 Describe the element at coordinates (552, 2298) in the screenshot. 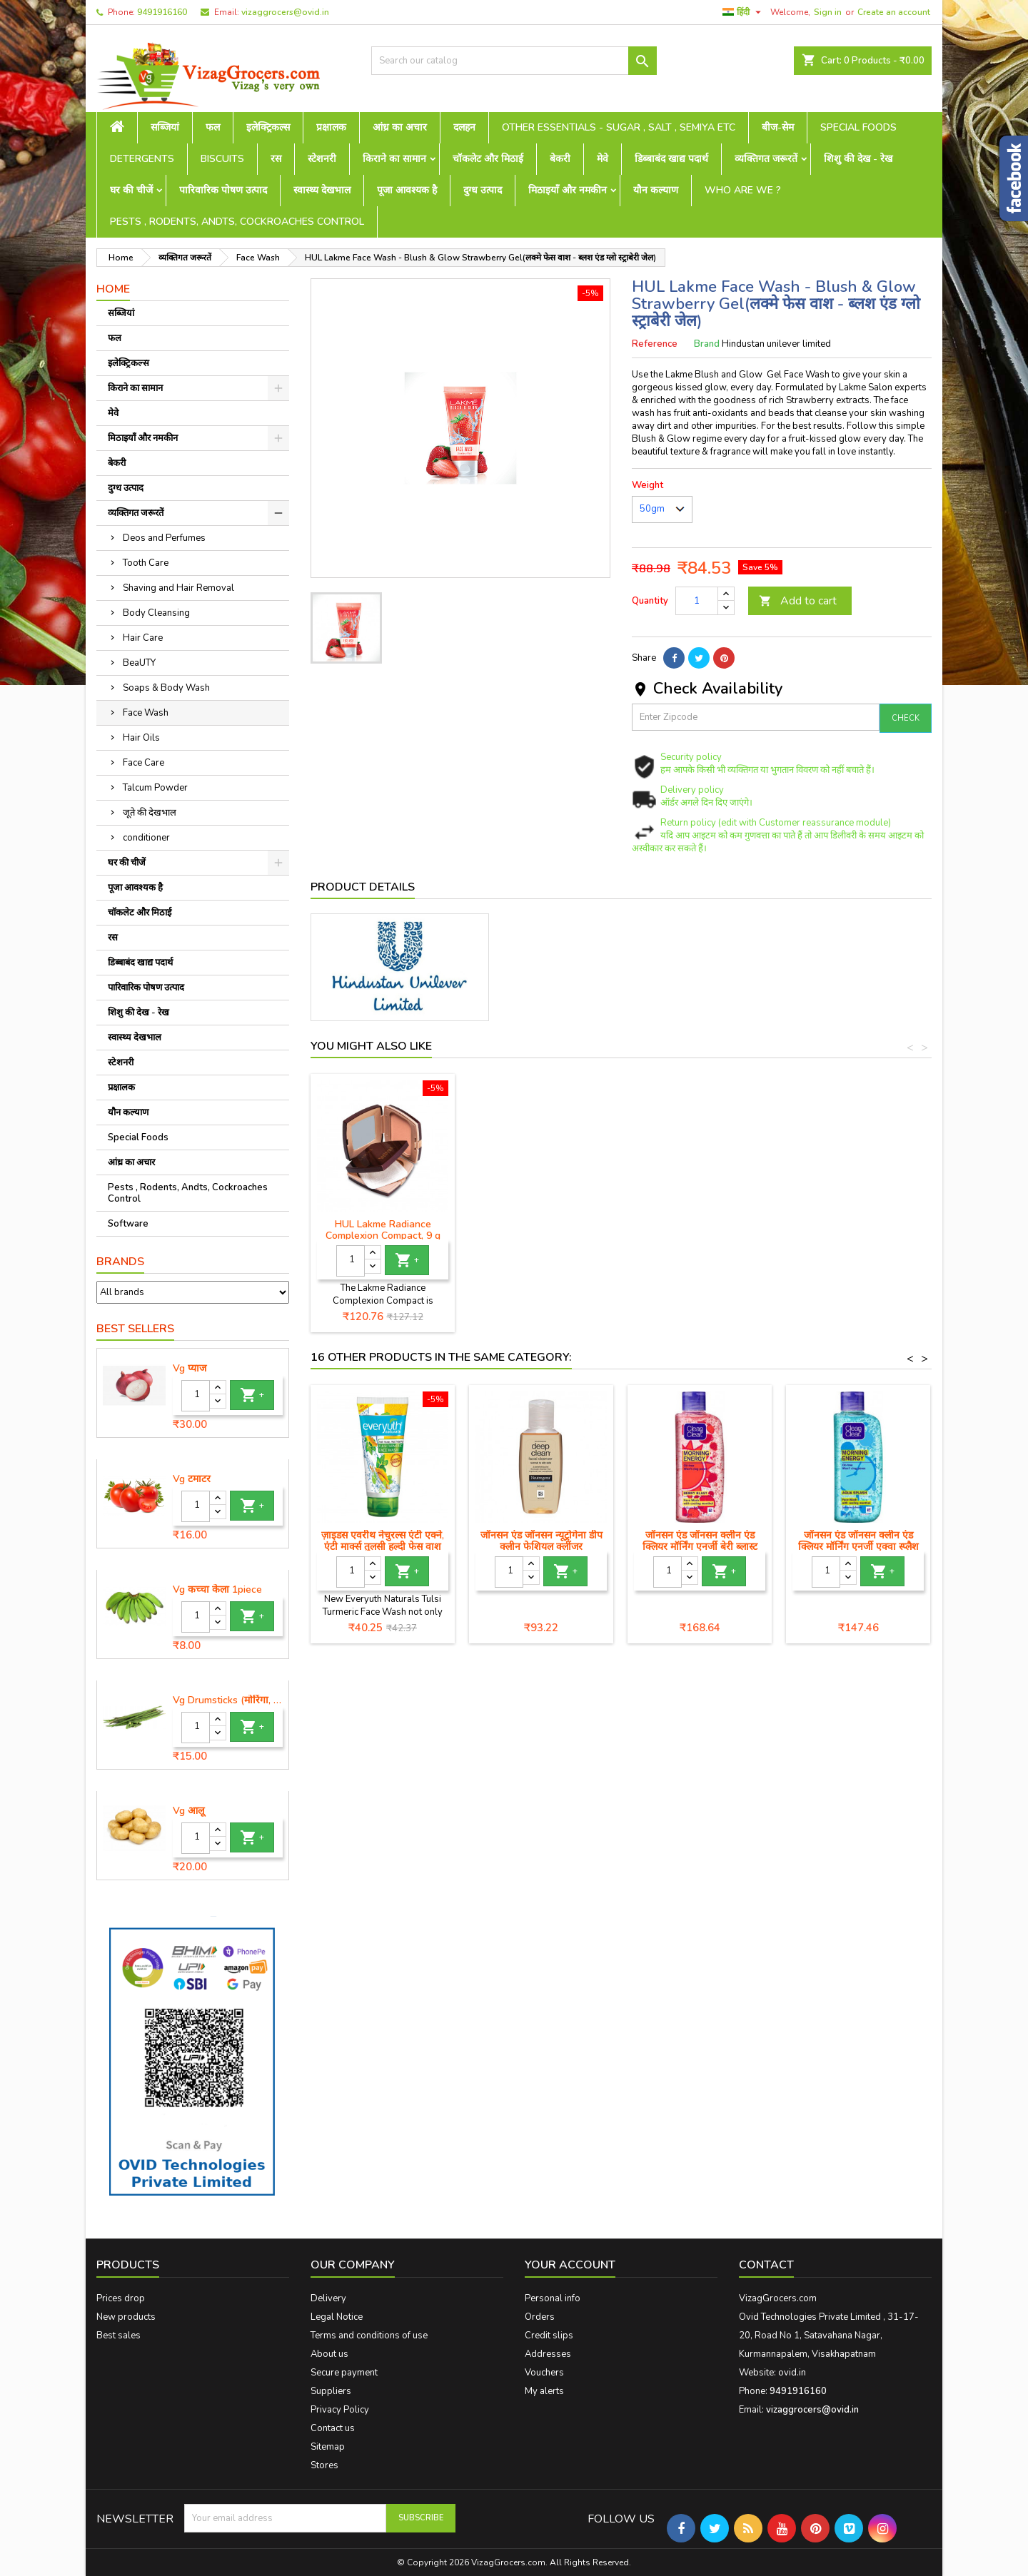

I see `Personal info` at that location.